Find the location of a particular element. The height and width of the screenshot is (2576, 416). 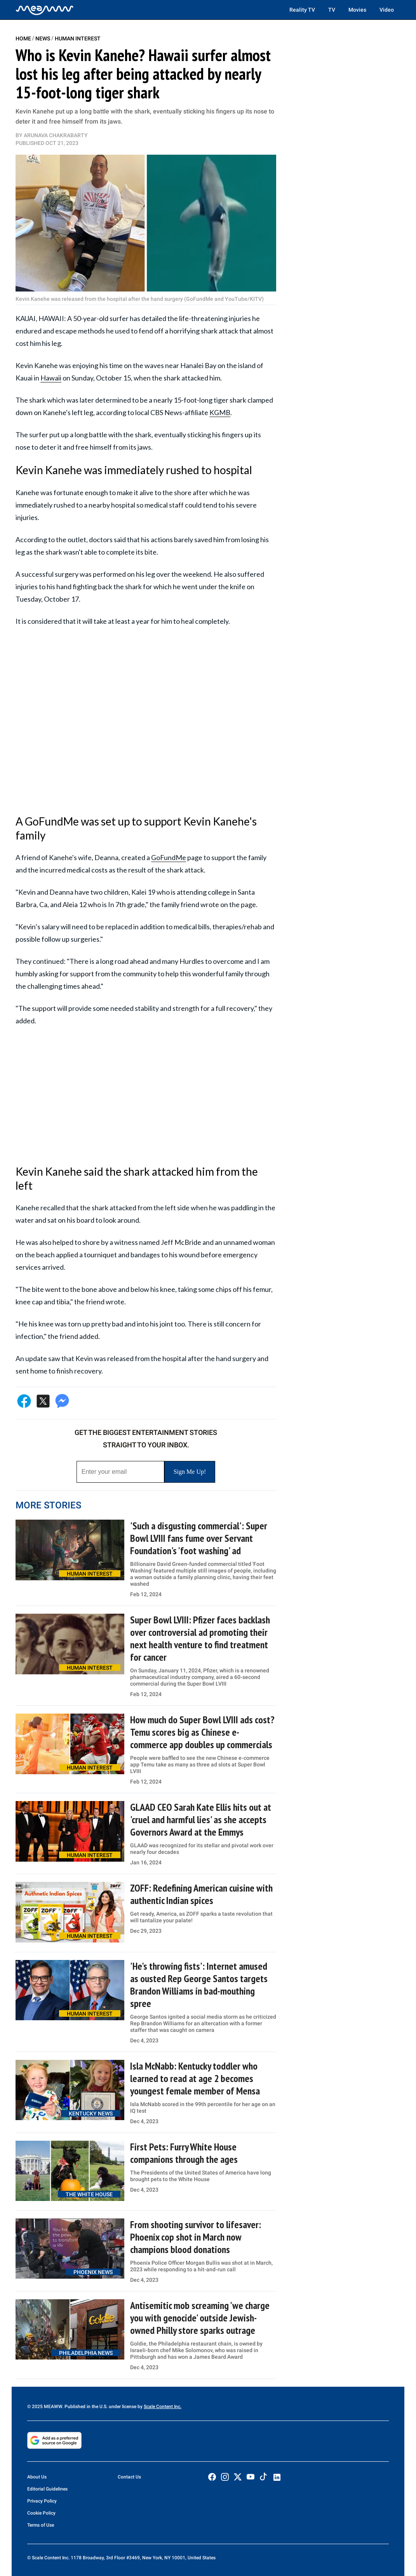

© 2025 MEAWW. Published in the U.S. under license by is located at coordinates (85, 2406).